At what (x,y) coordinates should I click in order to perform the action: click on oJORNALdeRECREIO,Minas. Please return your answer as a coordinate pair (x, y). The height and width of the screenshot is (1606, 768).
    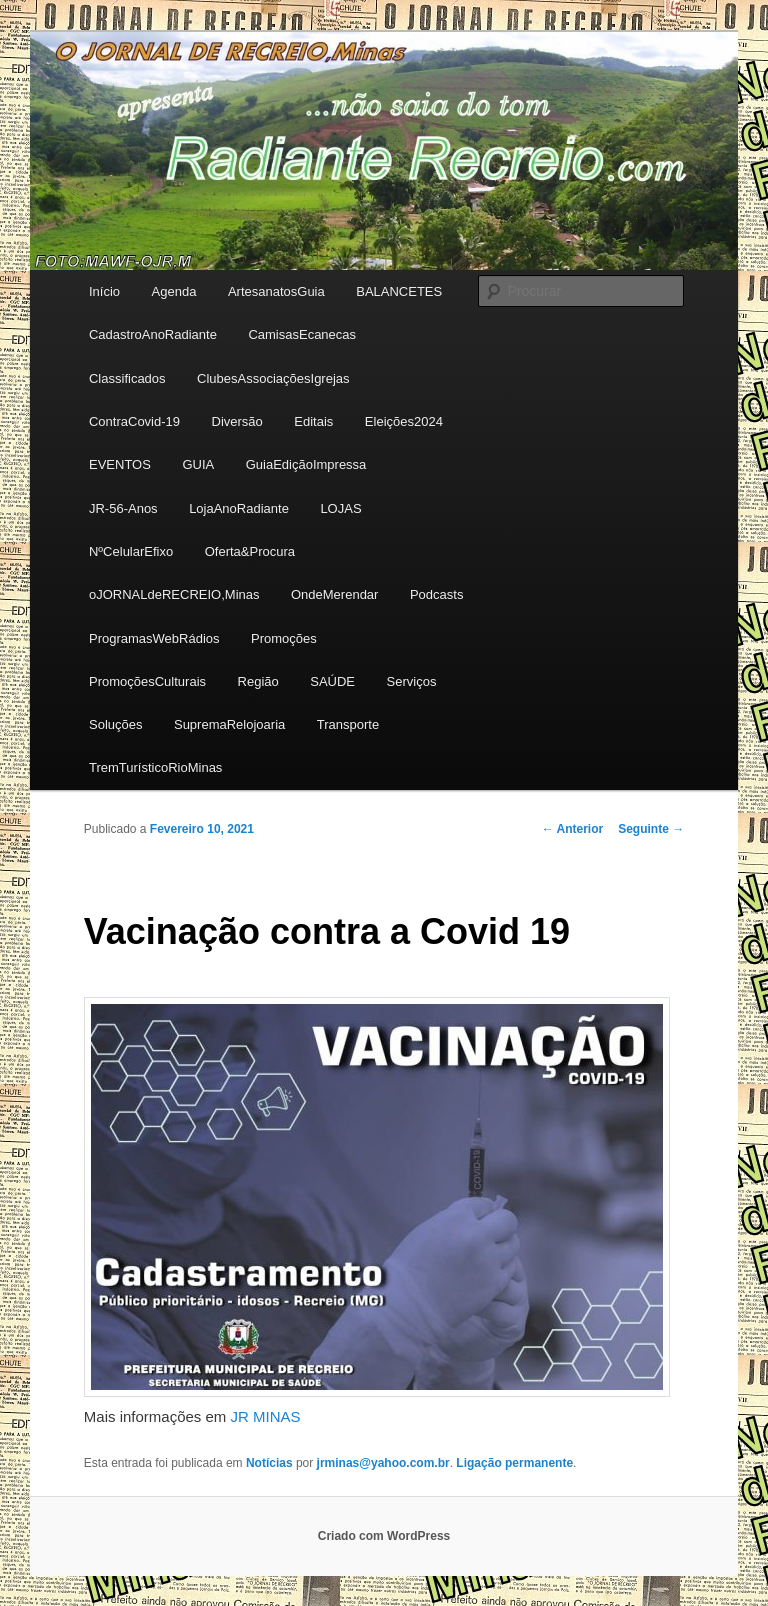
    Looking at the image, I should click on (174, 594).